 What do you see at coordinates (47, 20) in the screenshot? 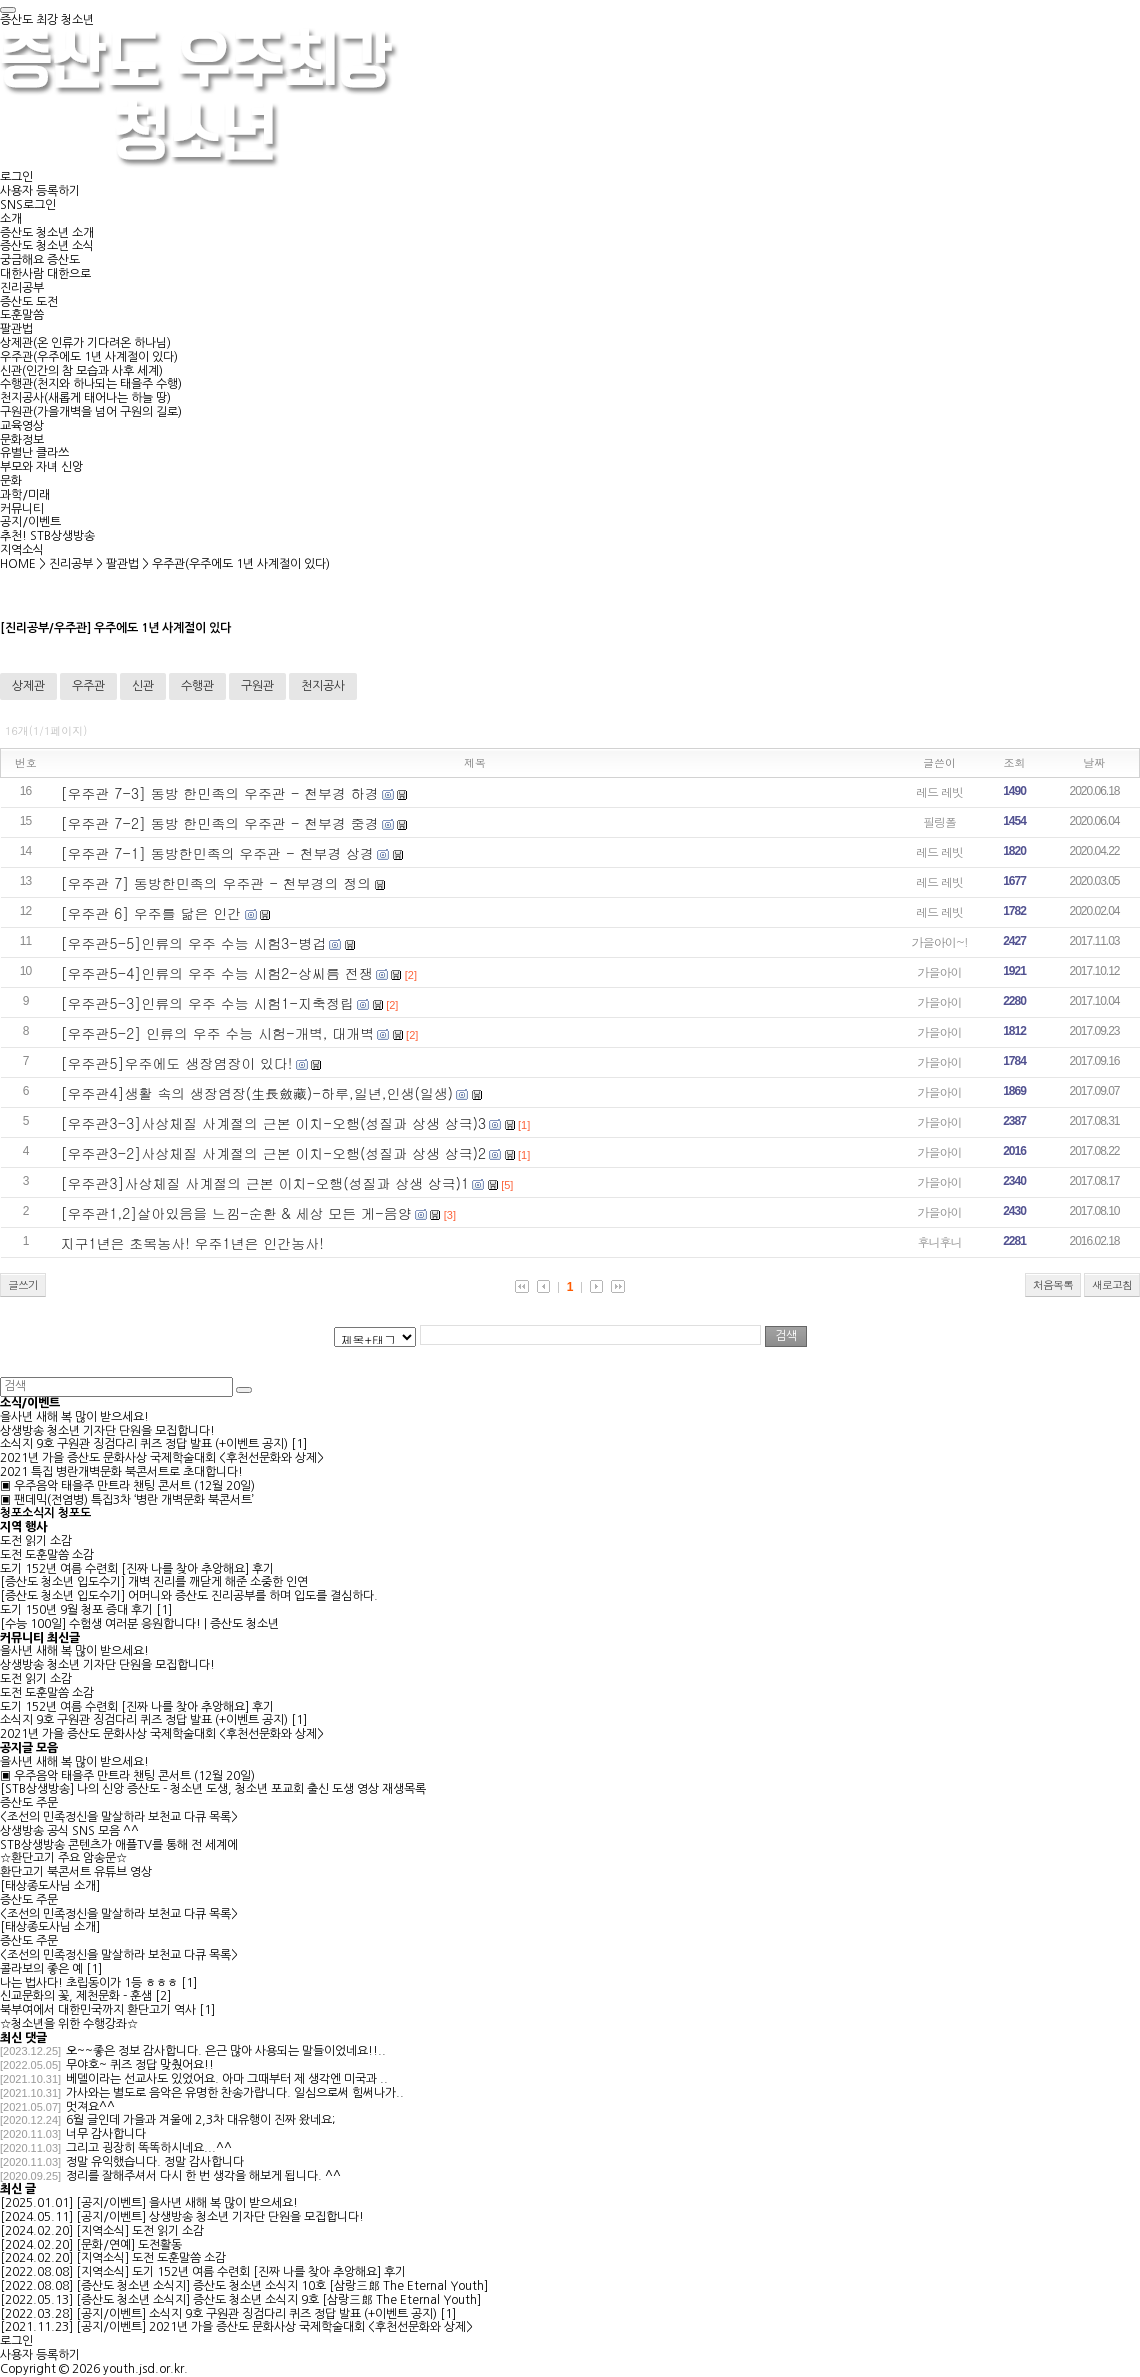
I see `증산도 최강 청소년` at bounding box center [47, 20].